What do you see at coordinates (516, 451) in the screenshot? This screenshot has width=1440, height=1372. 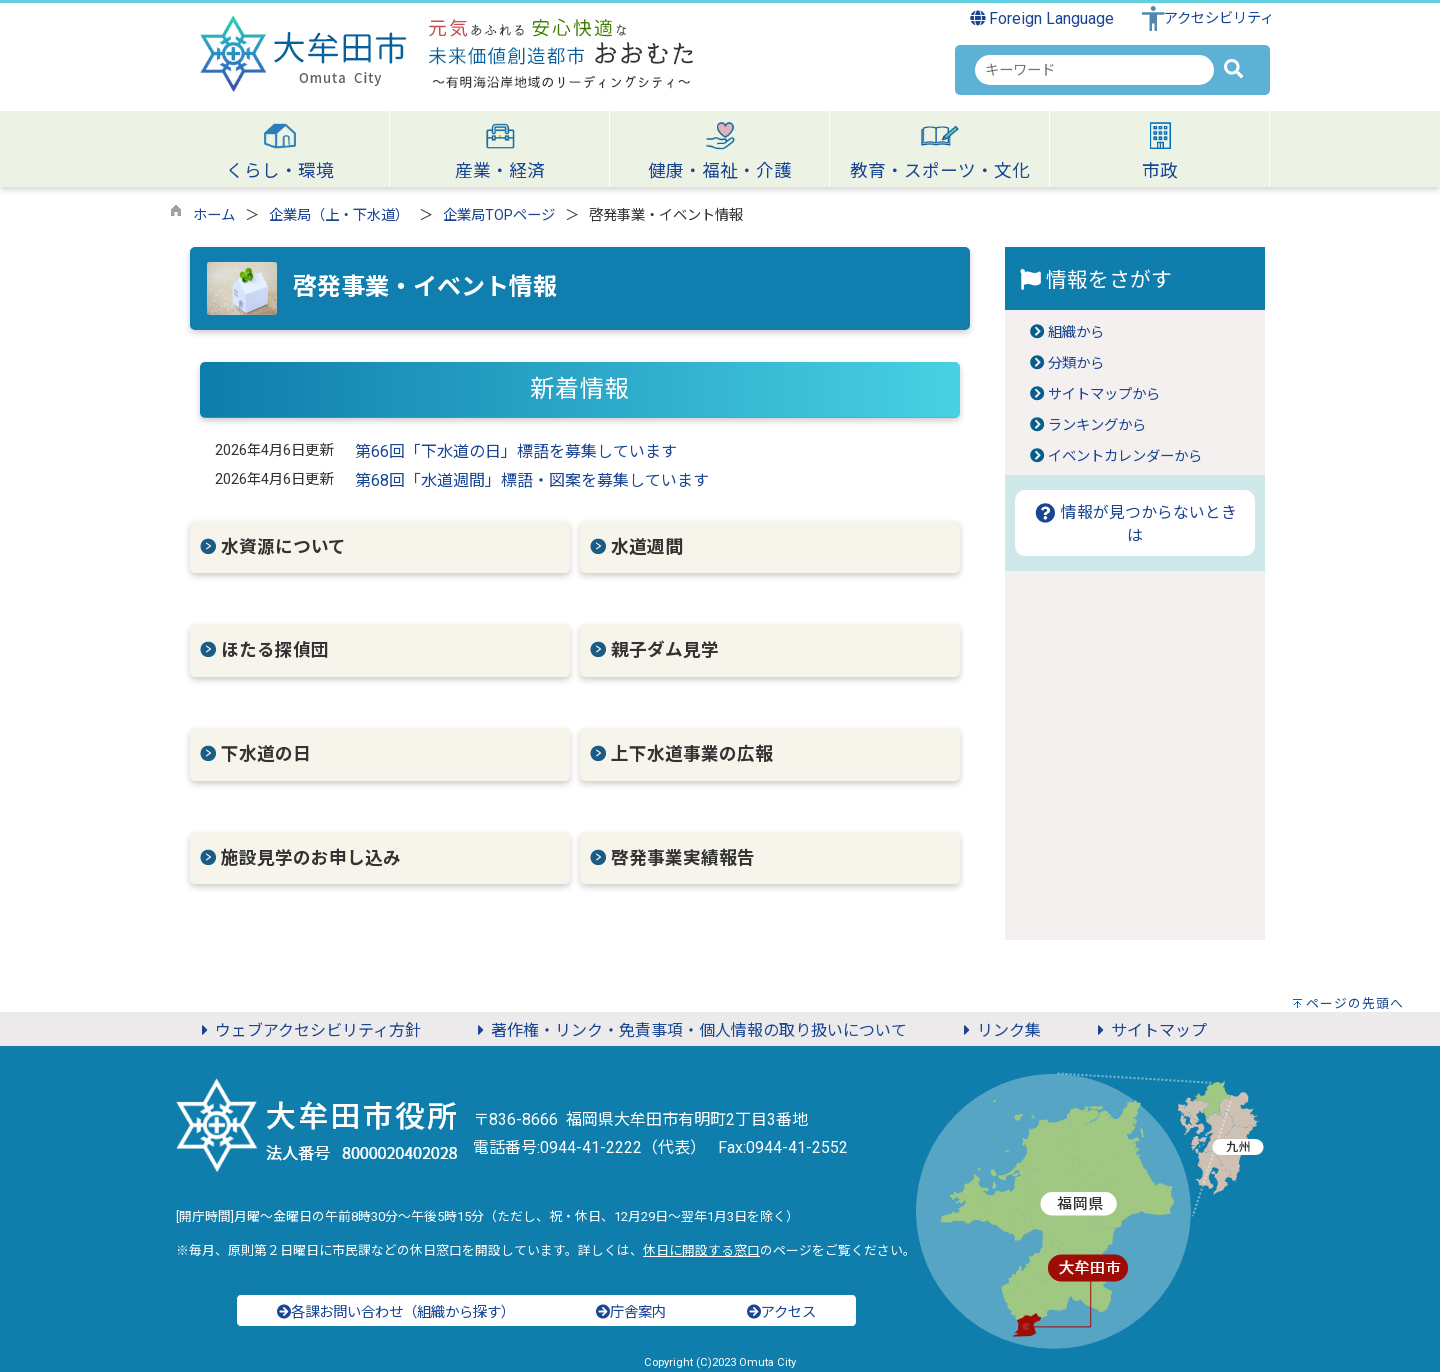 I see `第66回「下水道の日」標語を募集しています` at bounding box center [516, 451].